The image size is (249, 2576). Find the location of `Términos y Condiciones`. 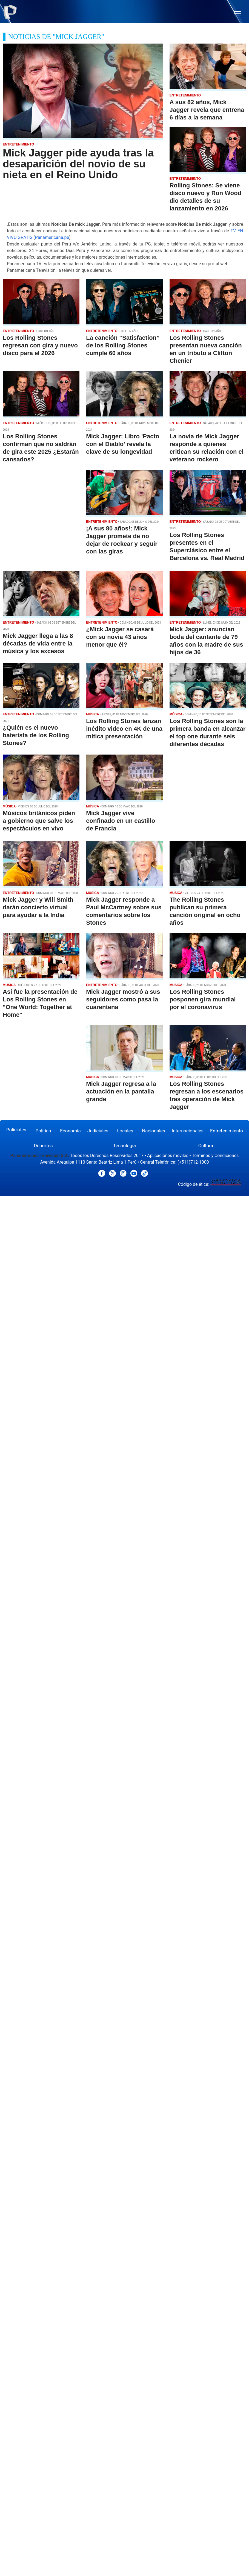

Términos y Condiciones is located at coordinates (215, 1155).